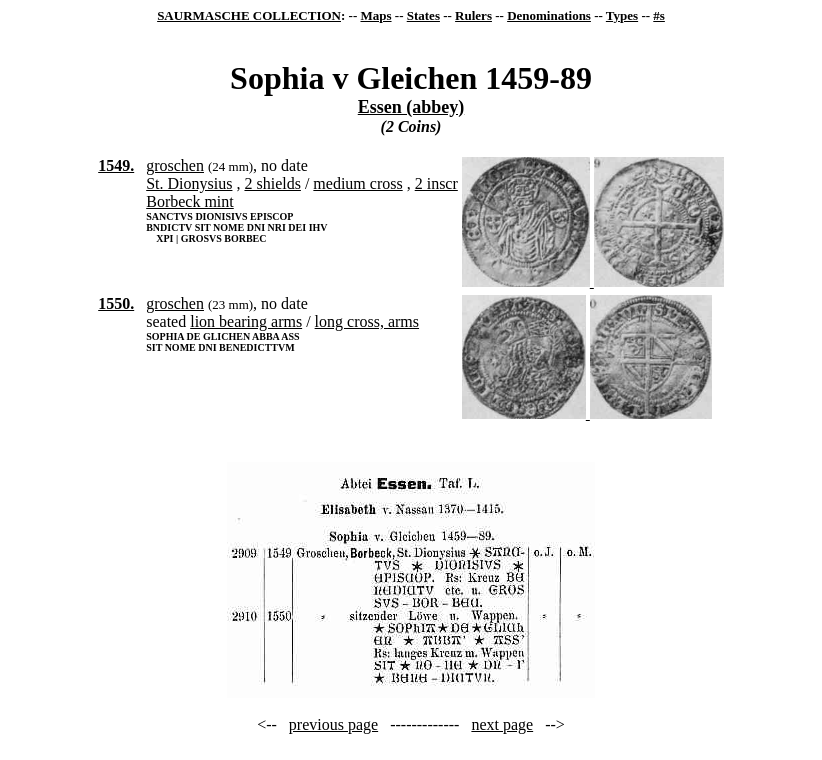  I want to click on SAURMASCHE COLLECTION, so click(249, 15).